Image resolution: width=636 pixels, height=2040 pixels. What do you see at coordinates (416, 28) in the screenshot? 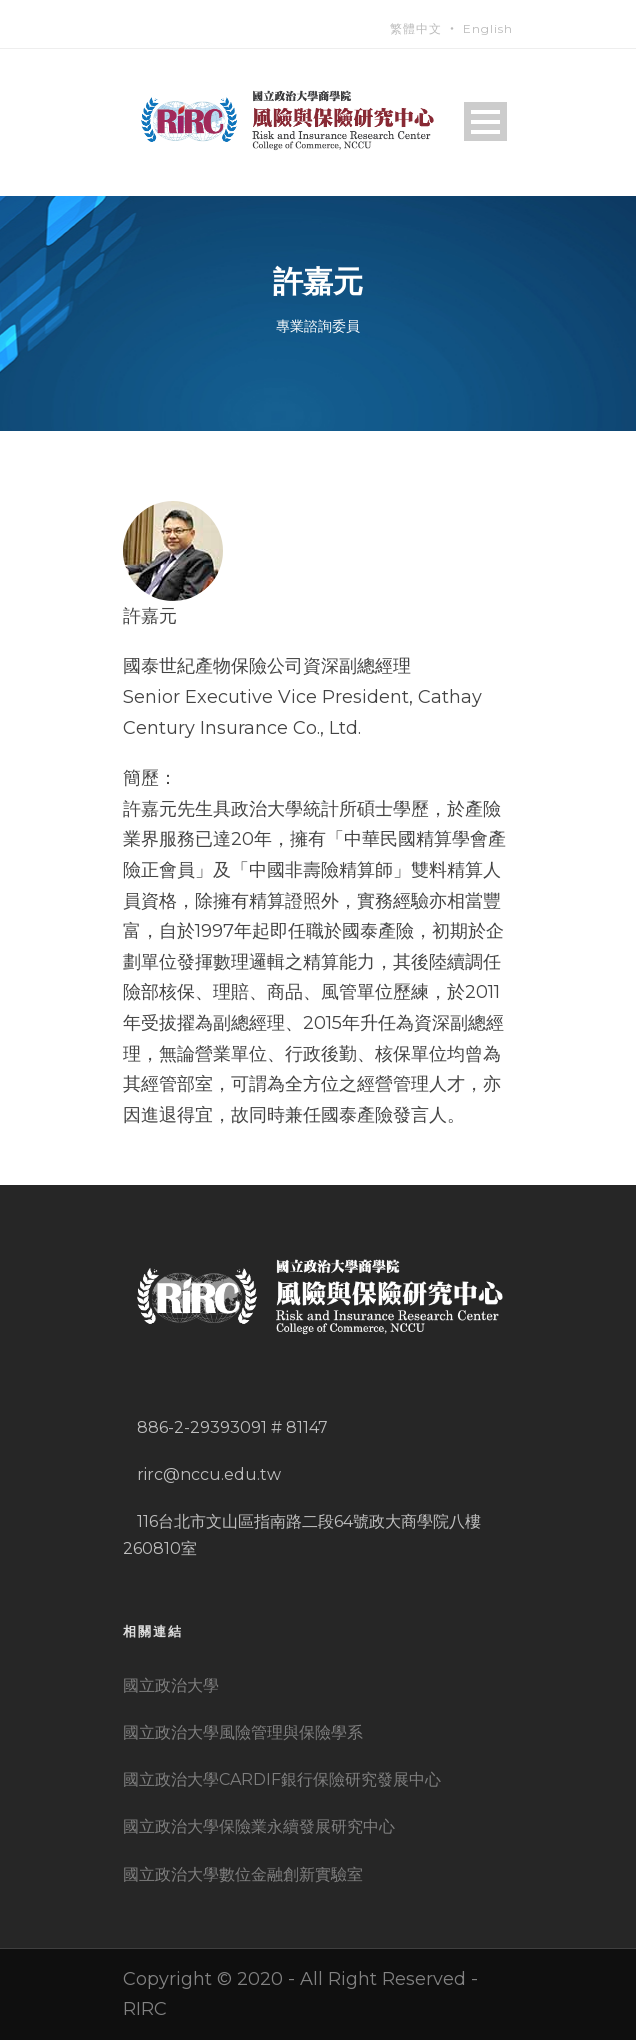
I see `繁體中文` at bounding box center [416, 28].